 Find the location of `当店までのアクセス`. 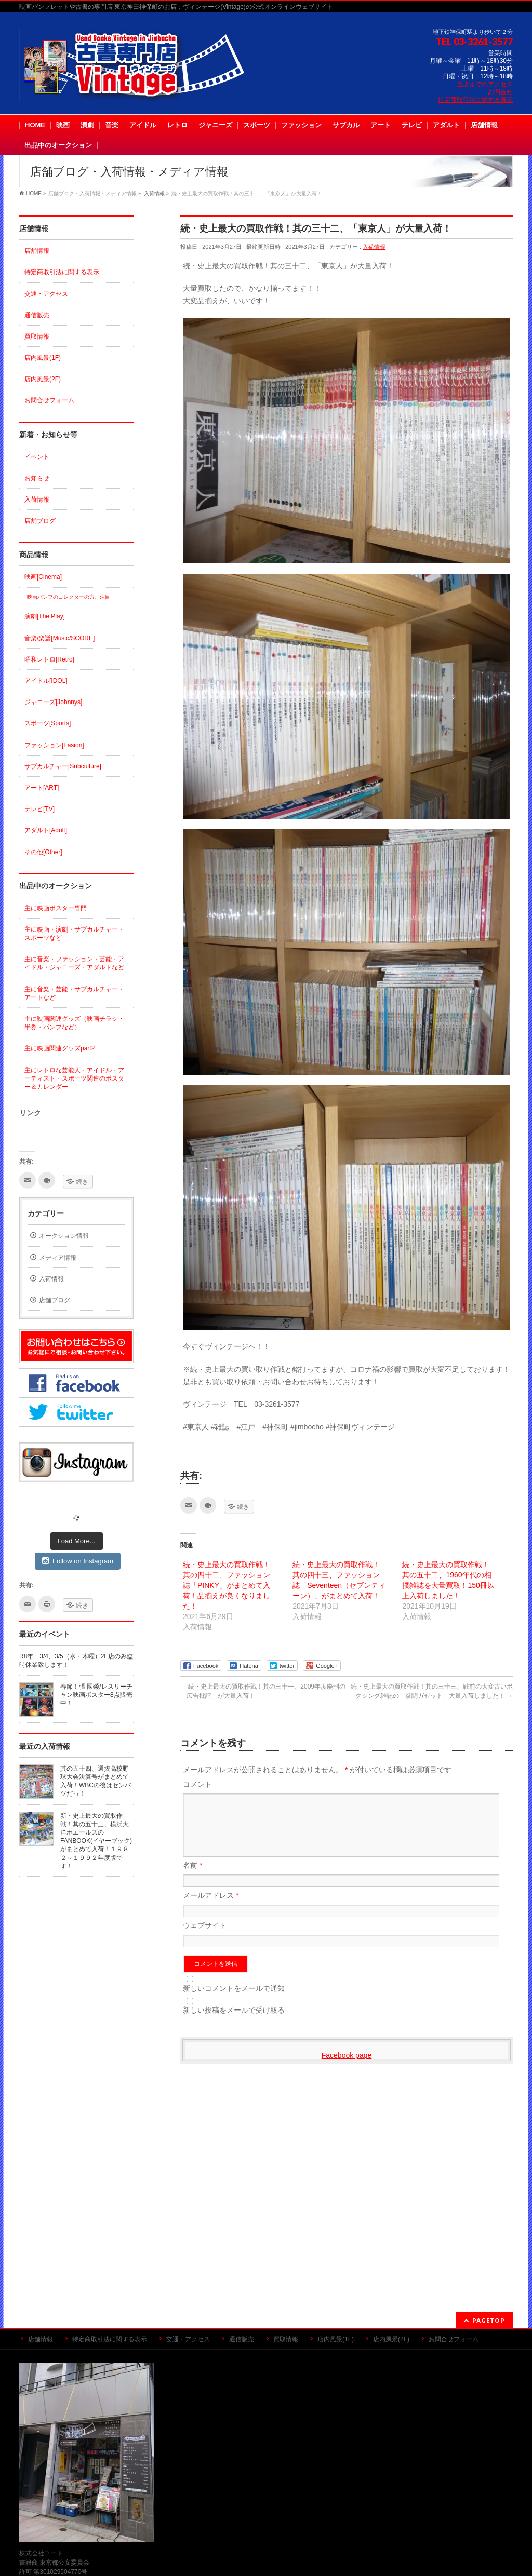

当店までのアクセス is located at coordinates (485, 84).